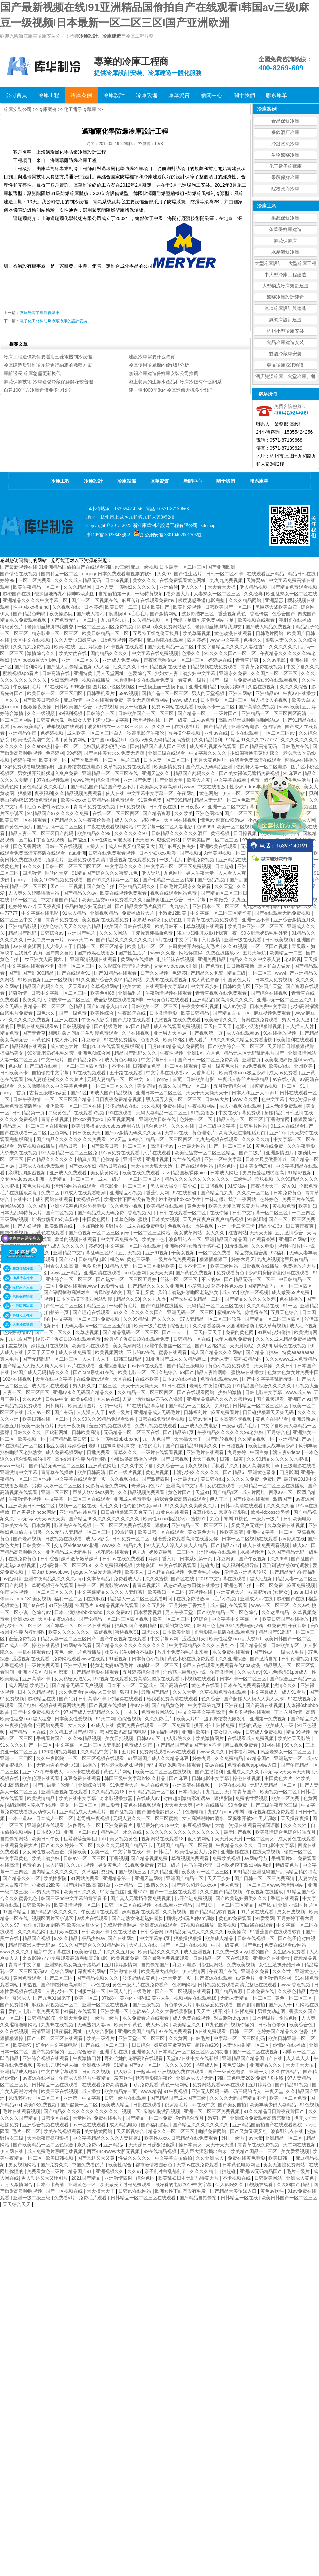 Image resolution: width=319 pixels, height=2576 pixels. What do you see at coordinates (110, 2171) in the screenshot?
I see `亚洲视频久久` at bounding box center [110, 2171].